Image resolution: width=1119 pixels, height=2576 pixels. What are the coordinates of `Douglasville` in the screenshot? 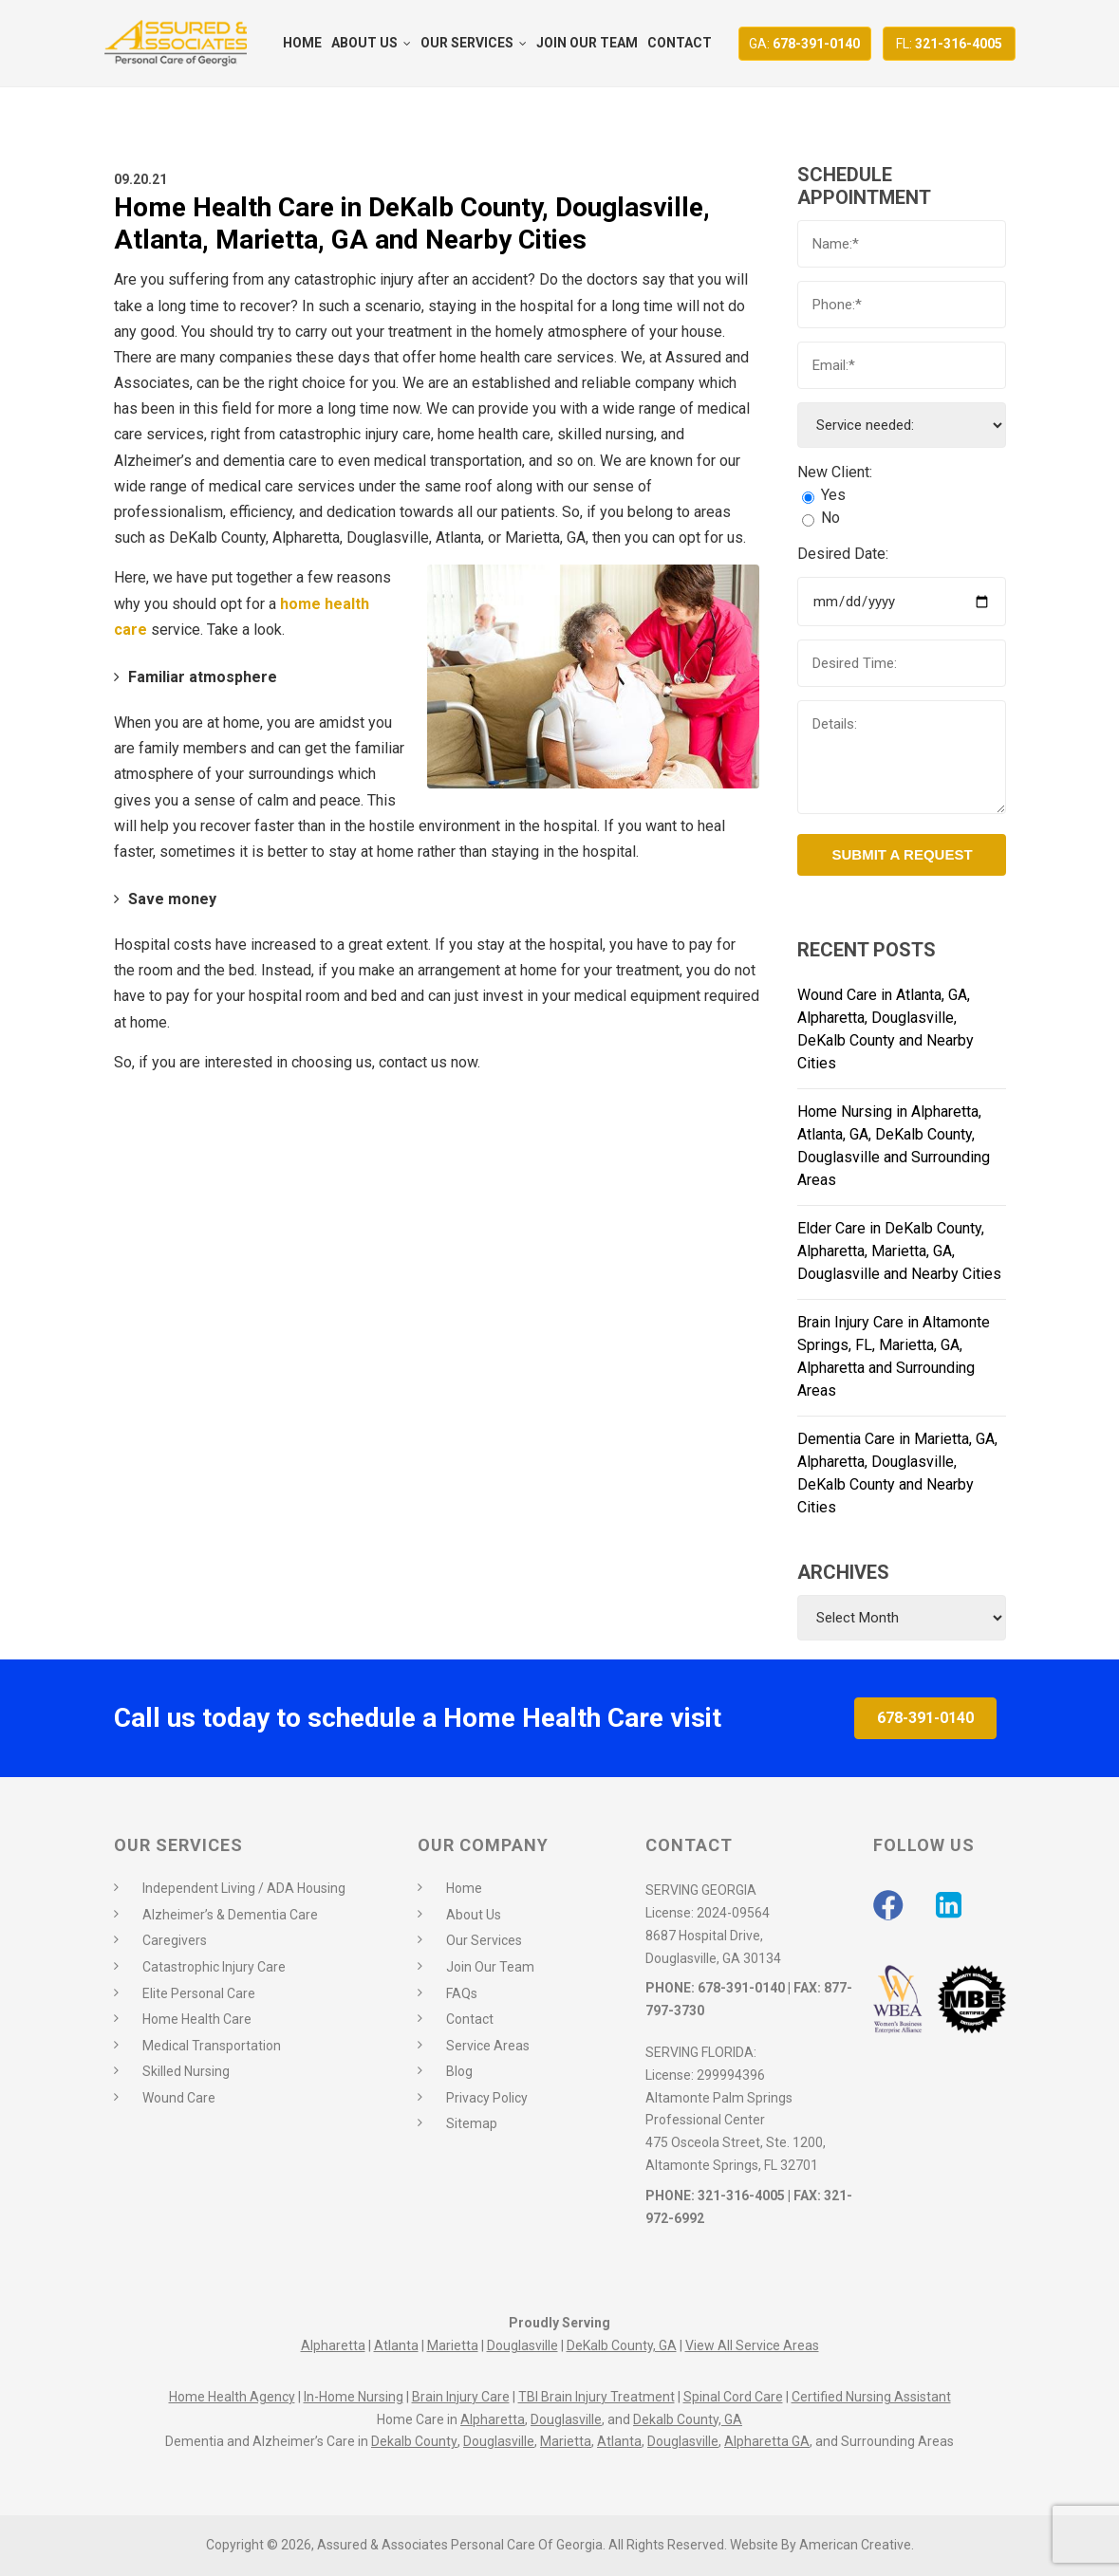 It's located at (522, 2345).